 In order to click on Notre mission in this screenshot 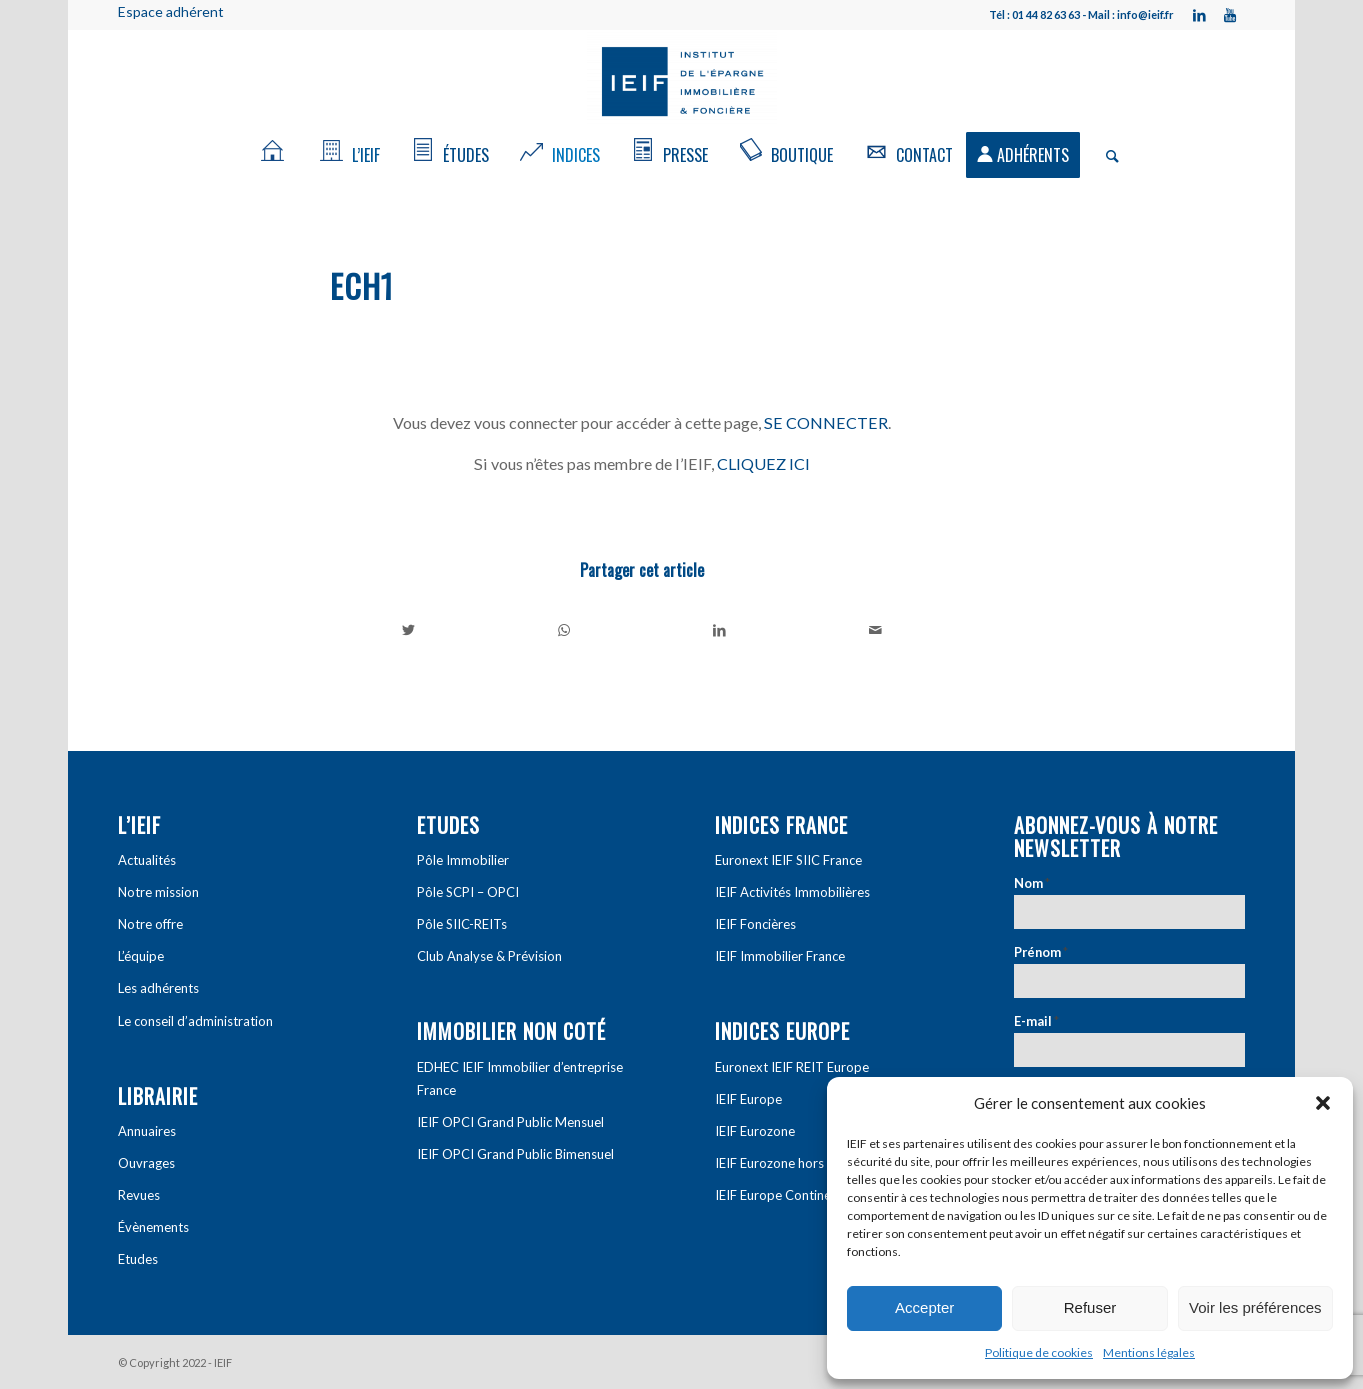, I will do `click(158, 892)`.